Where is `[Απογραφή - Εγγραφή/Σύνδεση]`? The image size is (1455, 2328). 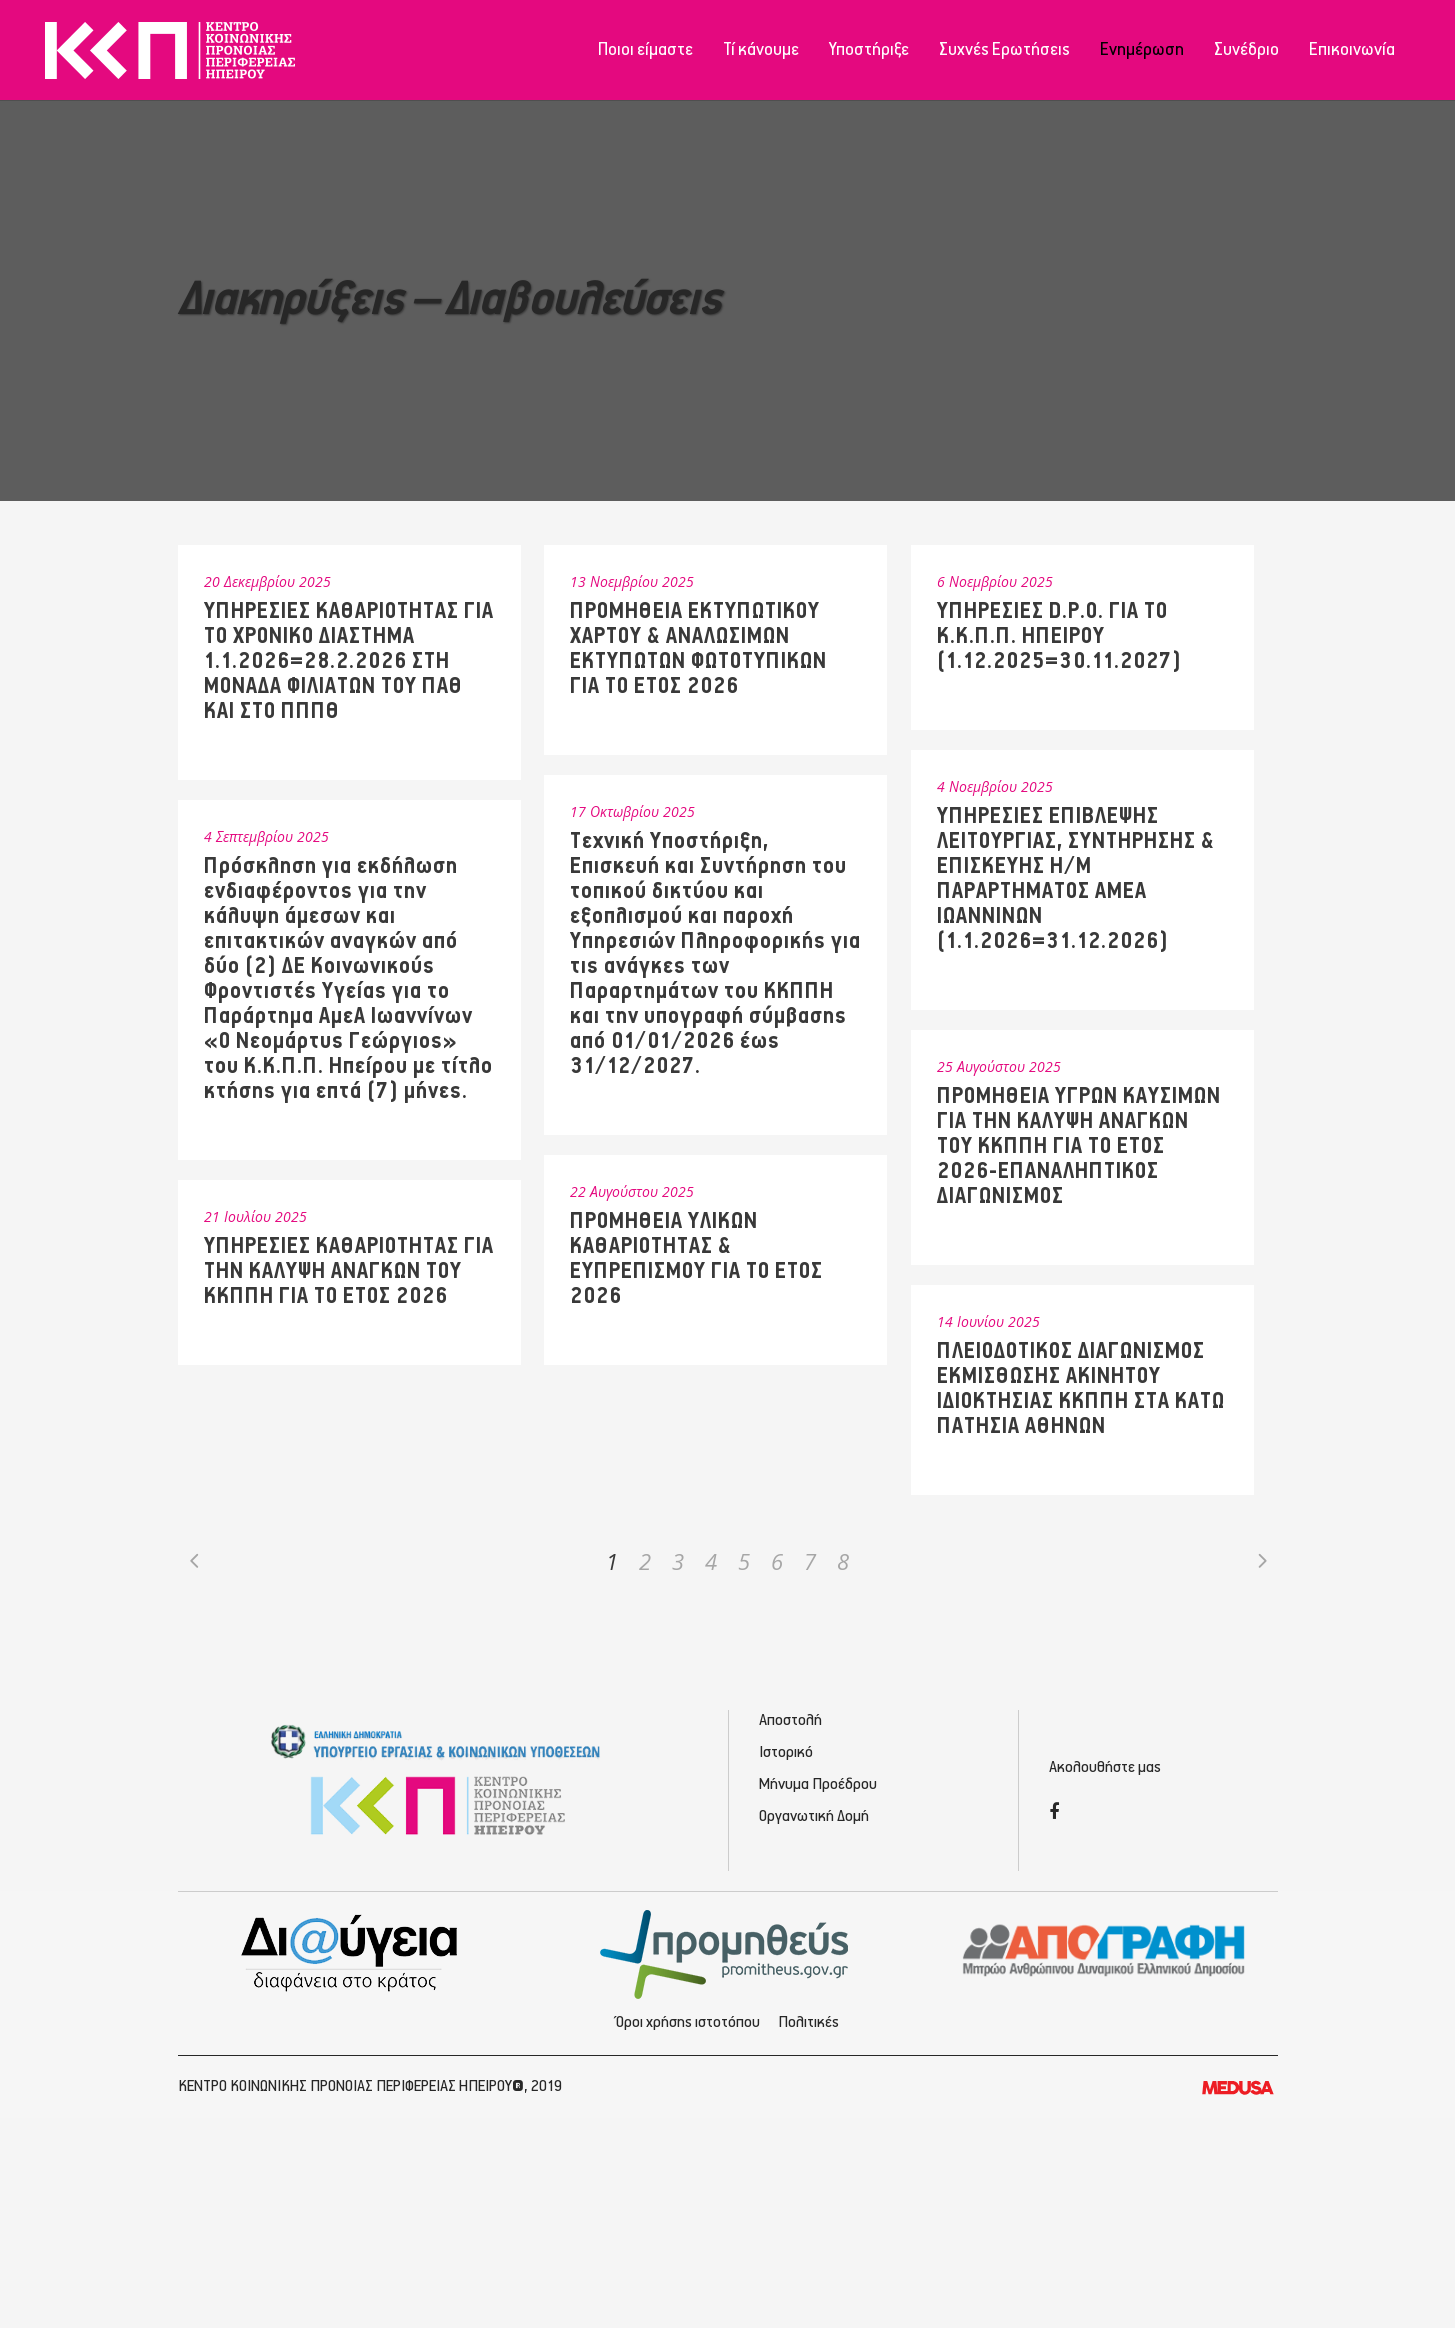 [Απογραφή - Εγγραφή/Σύνδεση] is located at coordinates (1104, 1949).